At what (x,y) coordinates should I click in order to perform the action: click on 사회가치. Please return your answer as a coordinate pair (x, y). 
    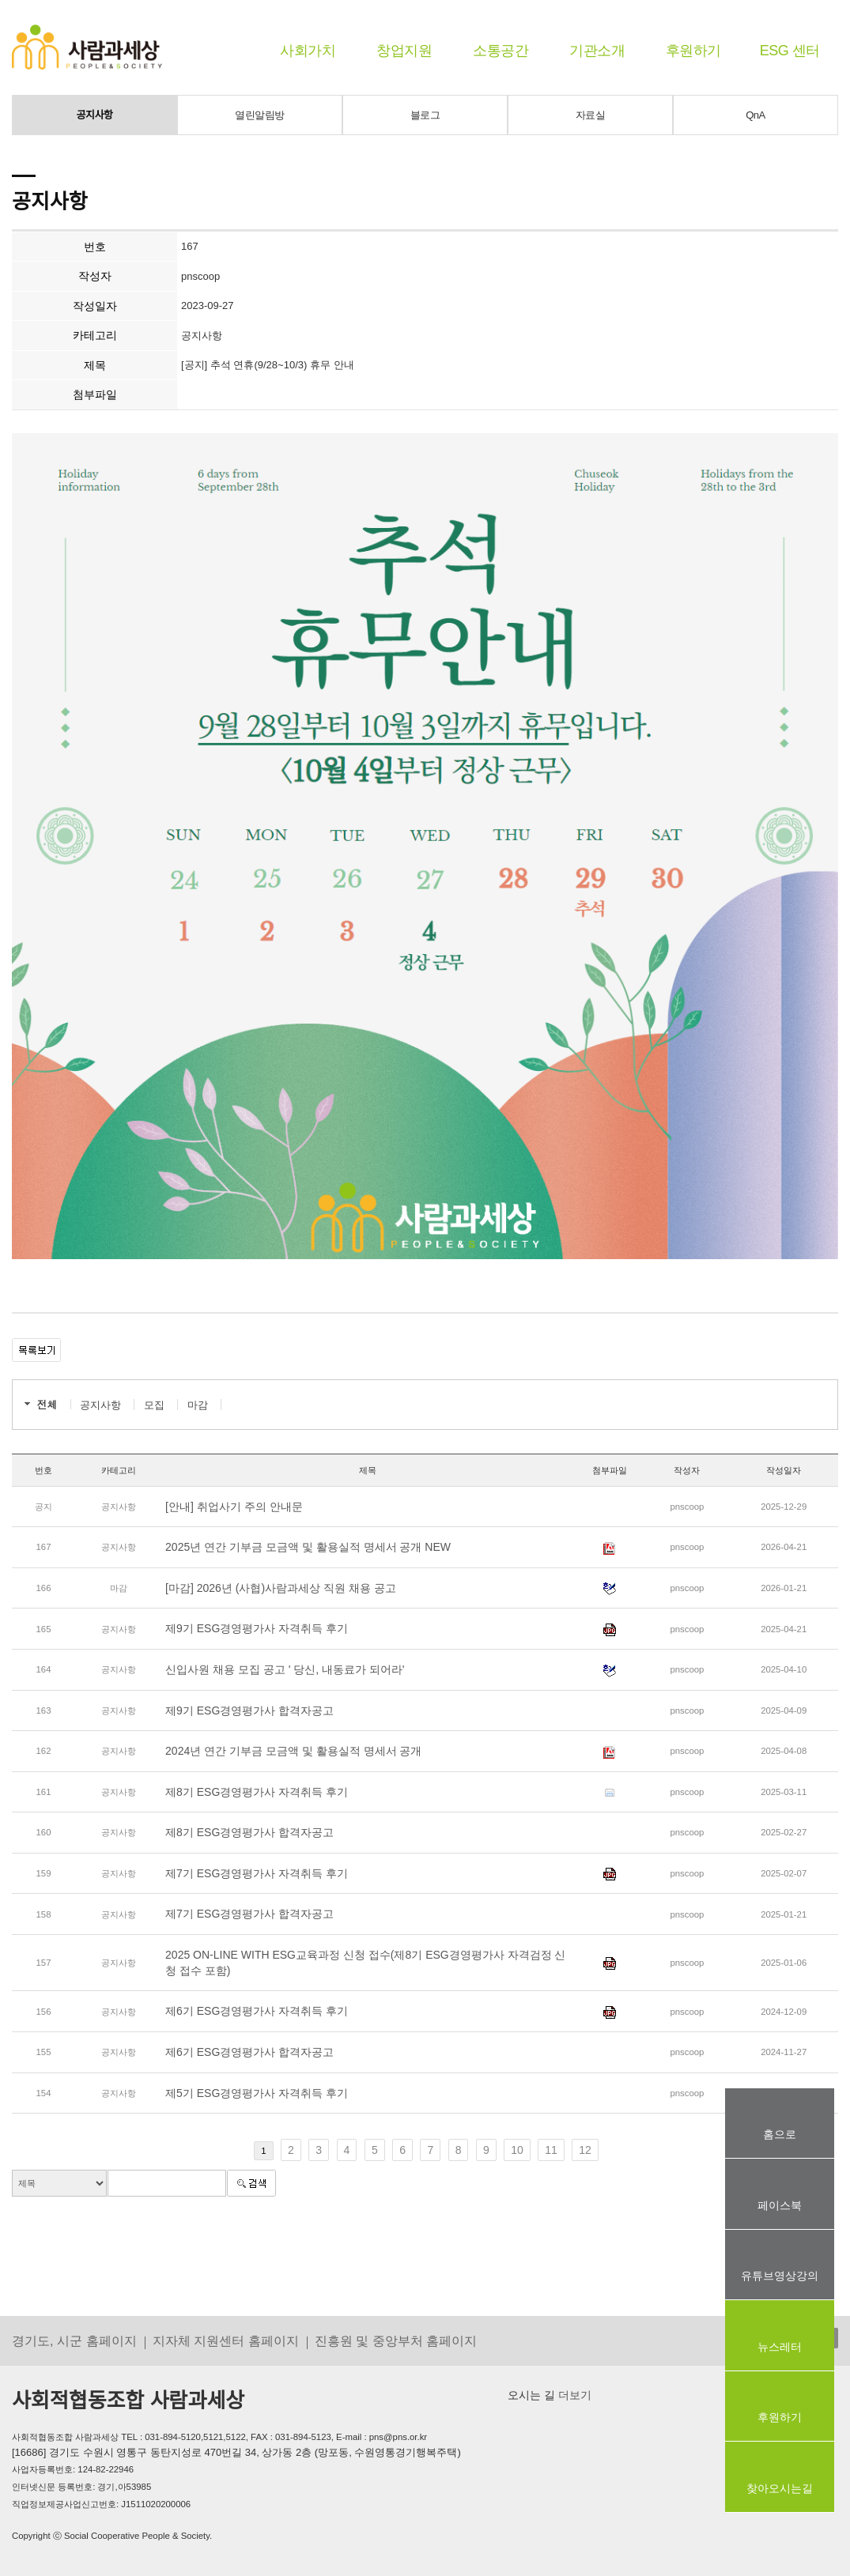
    Looking at the image, I should click on (307, 50).